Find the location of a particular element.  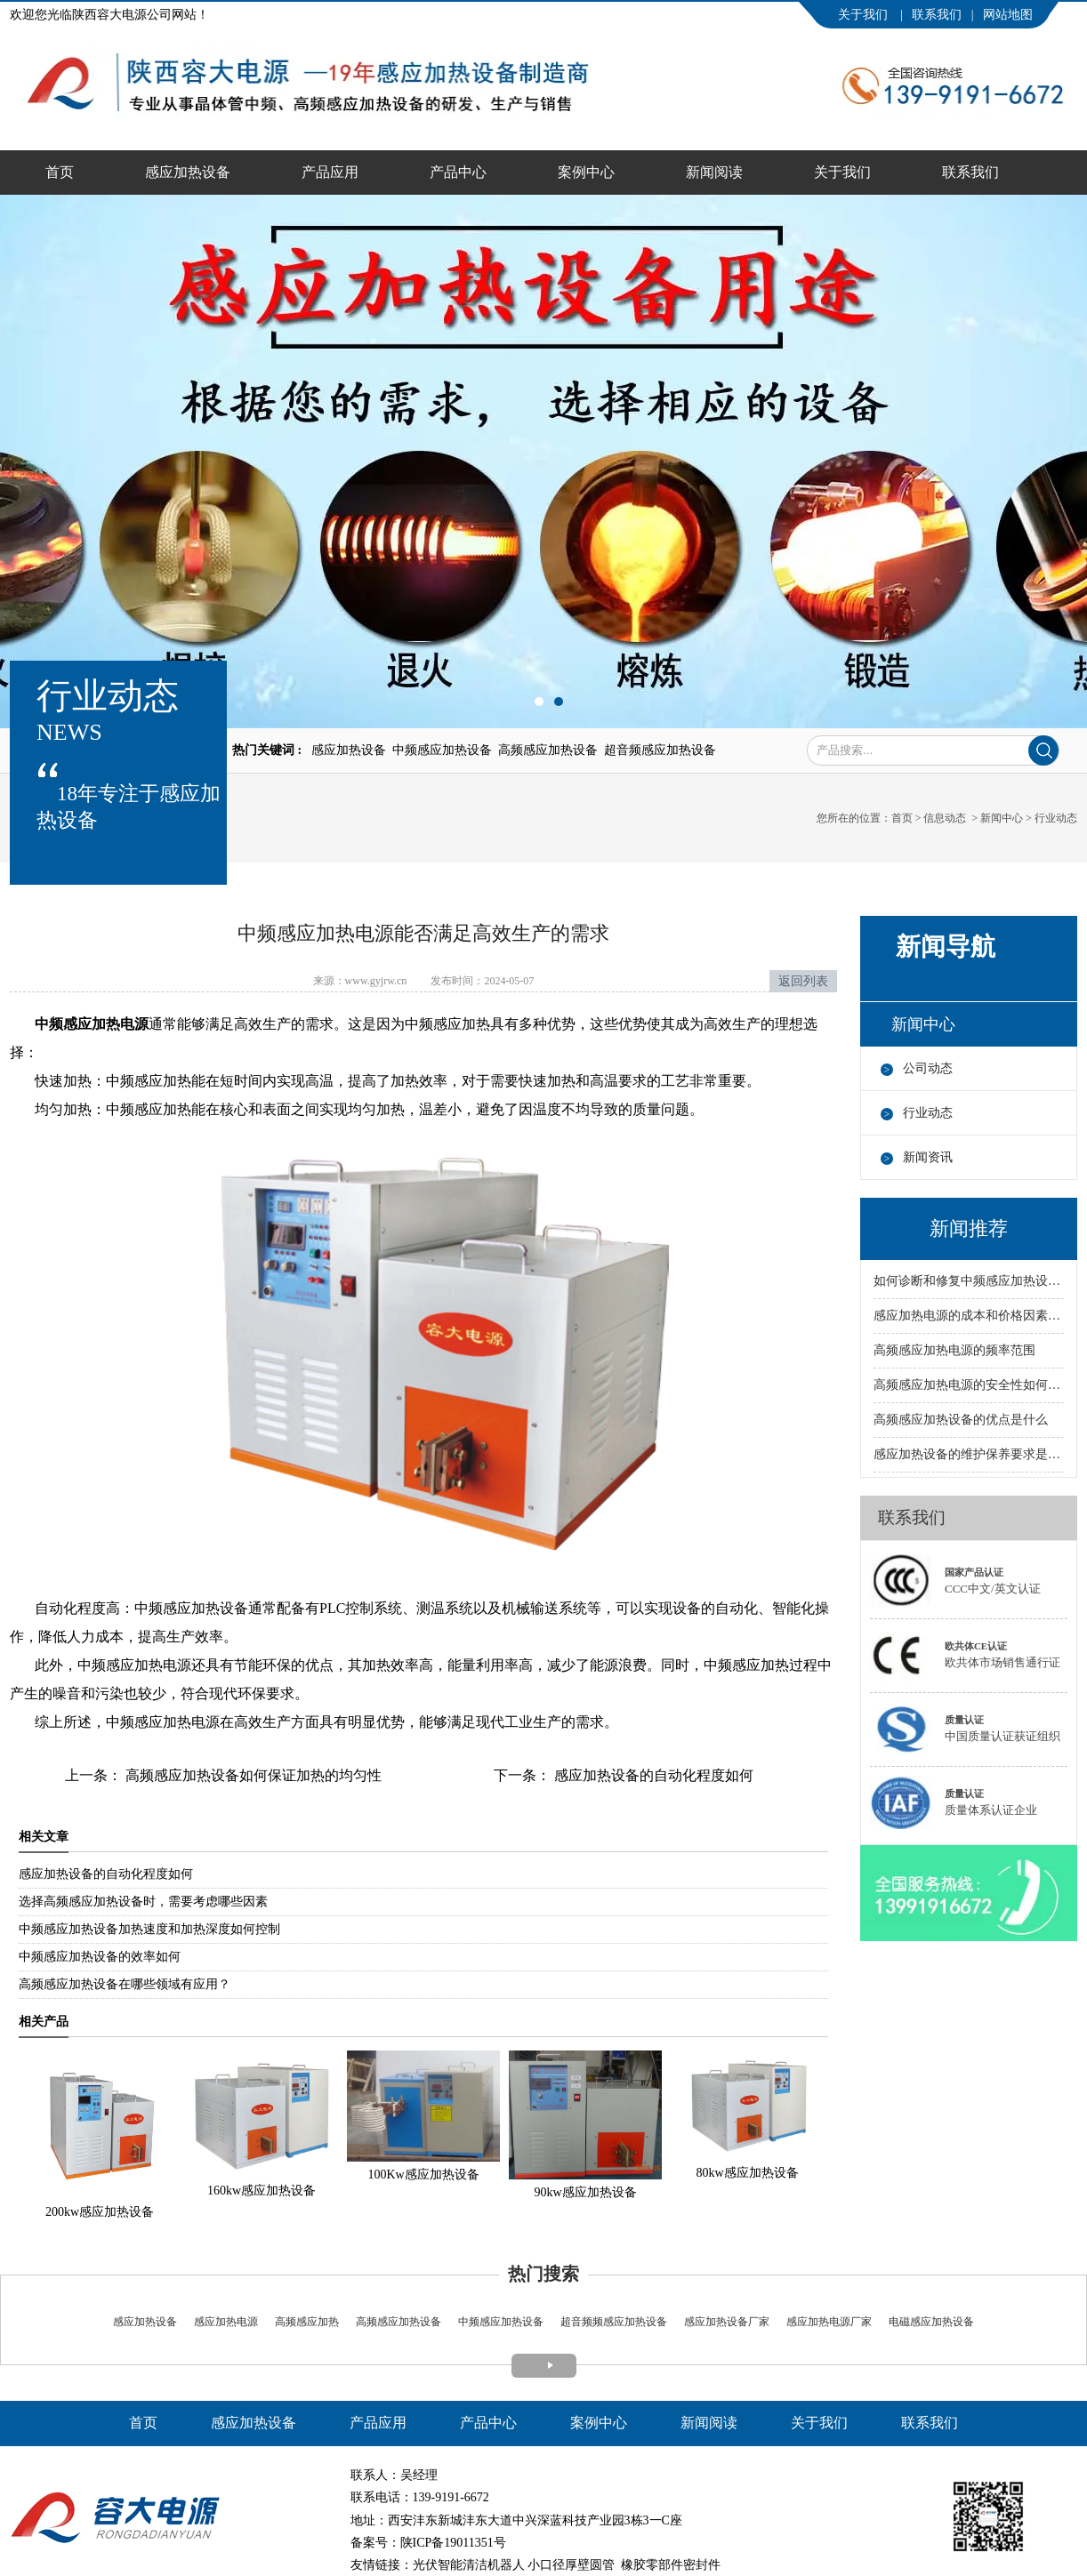

高频感应加热设备的优点是什么 is located at coordinates (961, 1419).